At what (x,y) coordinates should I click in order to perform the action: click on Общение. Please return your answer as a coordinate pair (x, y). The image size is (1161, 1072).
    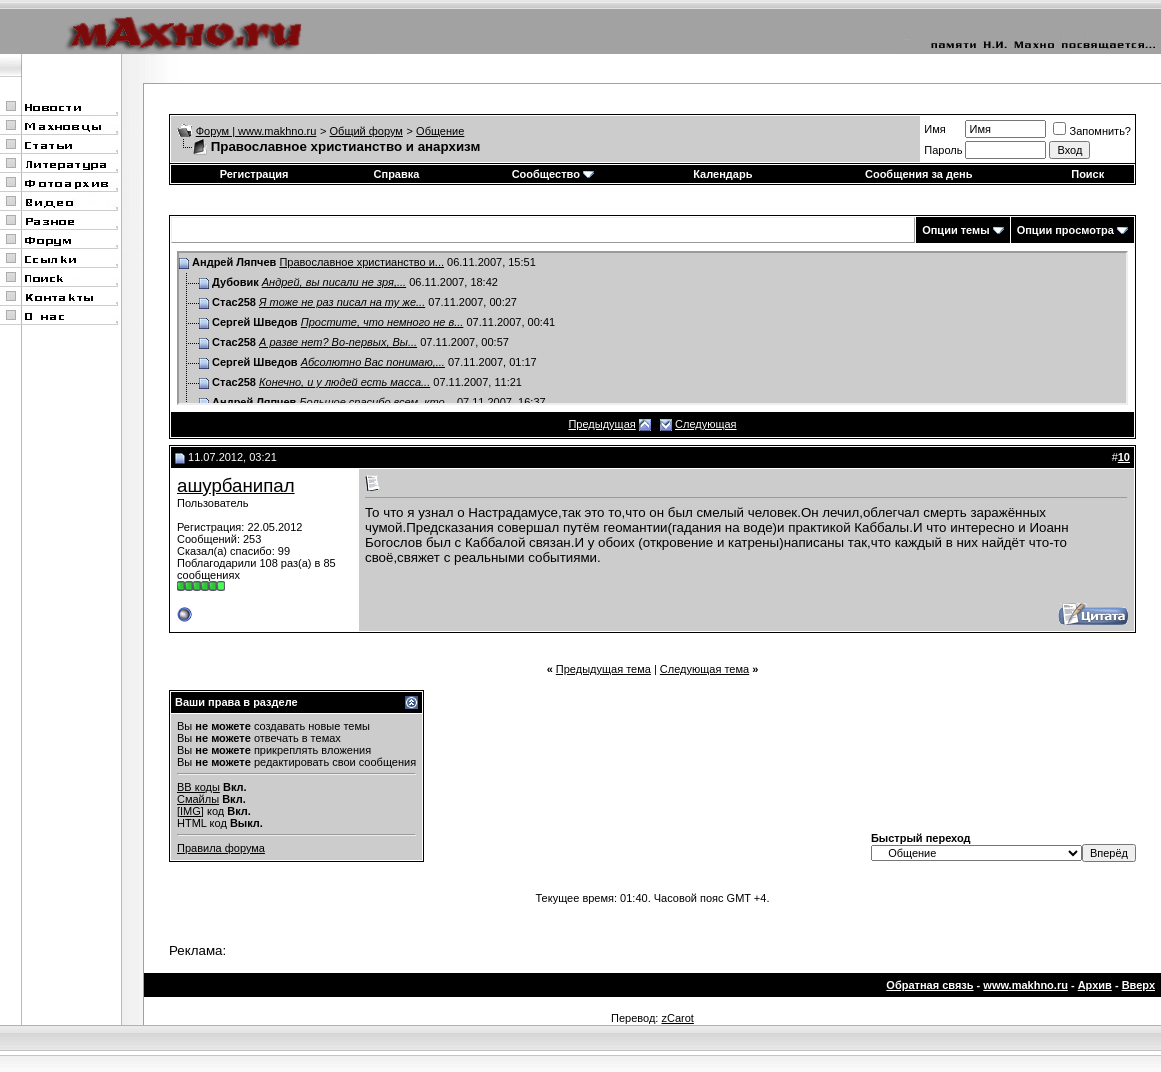
    Looking at the image, I should click on (440, 131).